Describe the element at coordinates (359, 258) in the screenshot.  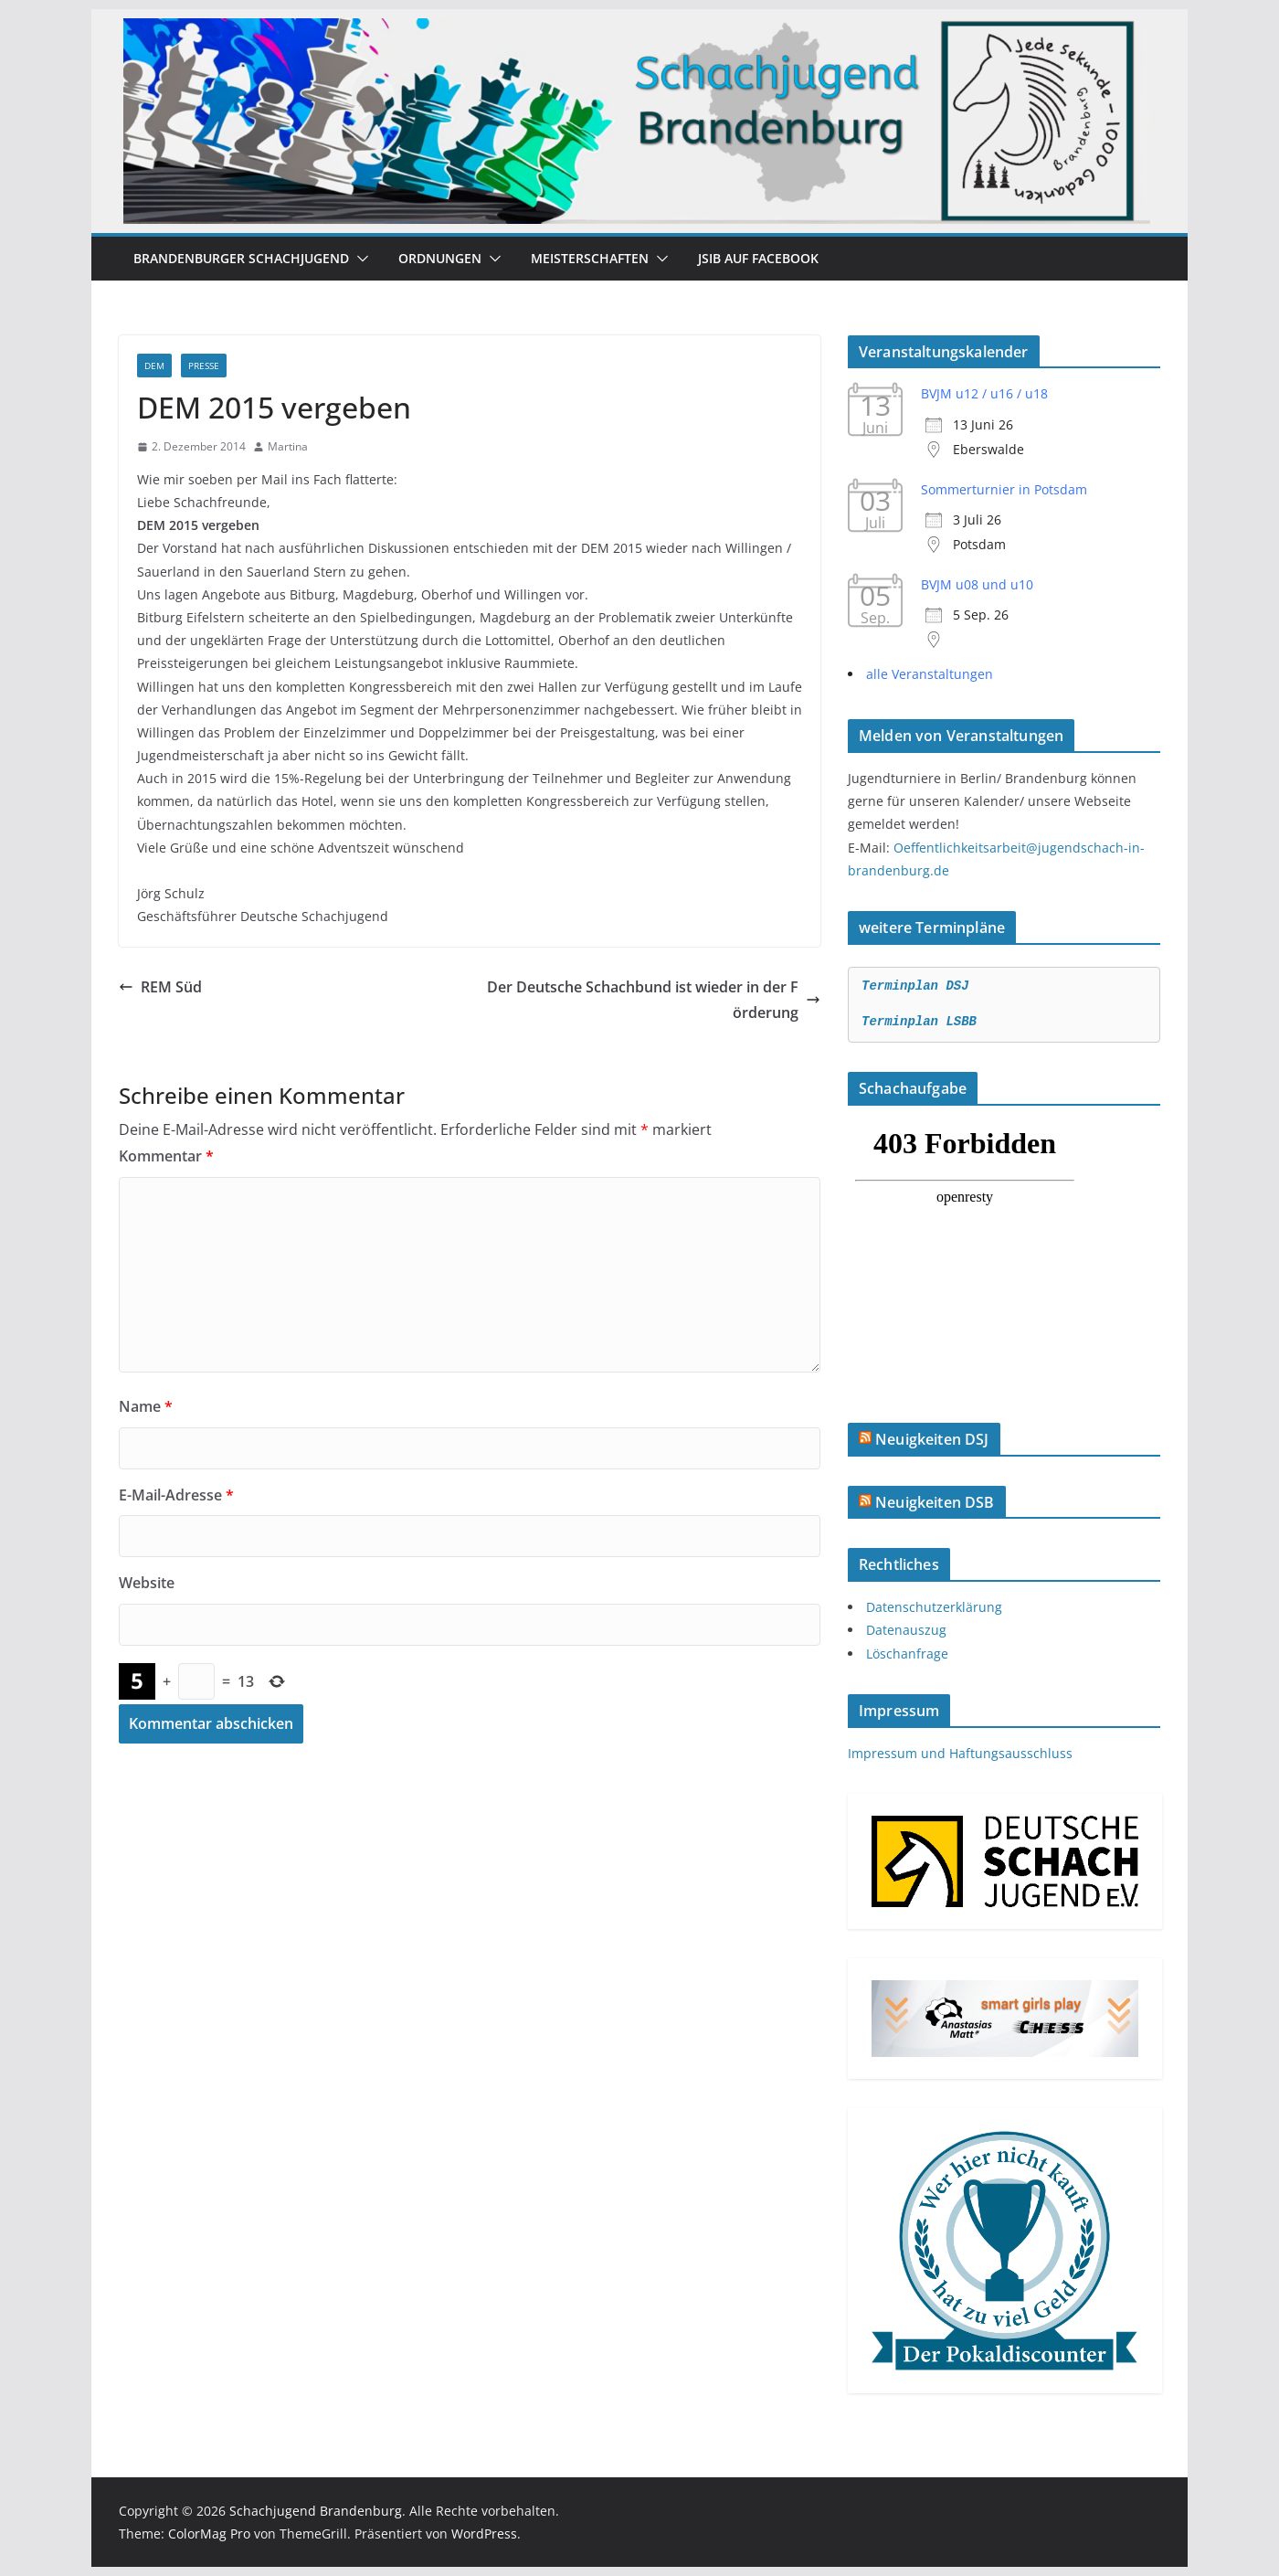
I see `[button]` at that location.